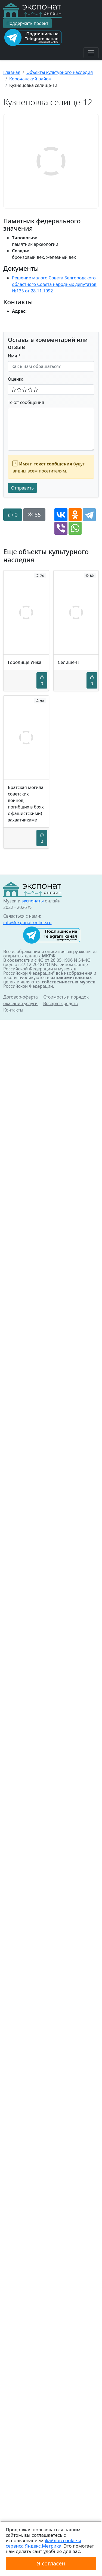 The width and height of the screenshot is (102, 2576). I want to click on Селище-II, so click(68, 662).